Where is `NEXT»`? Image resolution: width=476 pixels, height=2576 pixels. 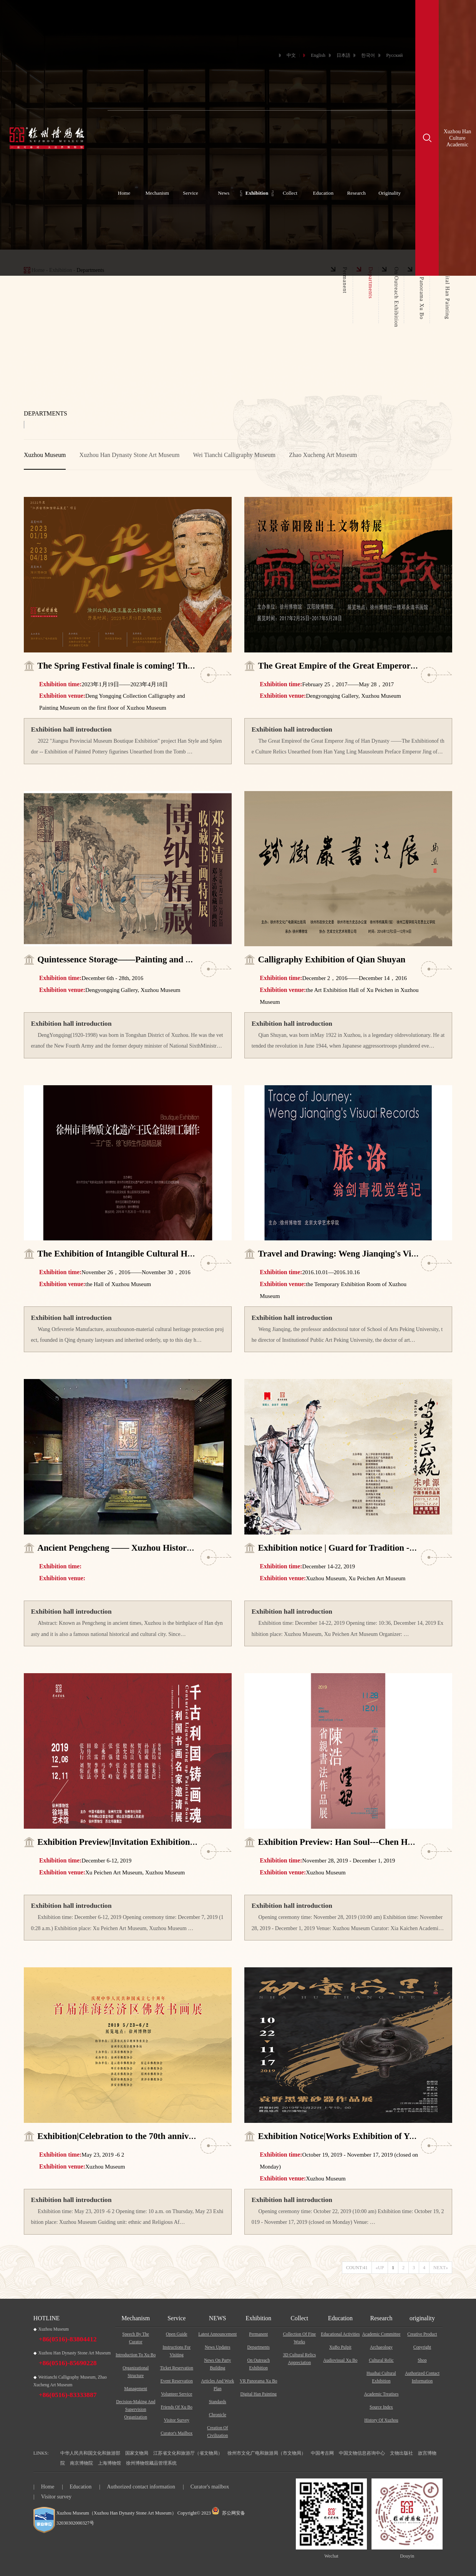 NEXT» is located at coordinates (440, 2267).